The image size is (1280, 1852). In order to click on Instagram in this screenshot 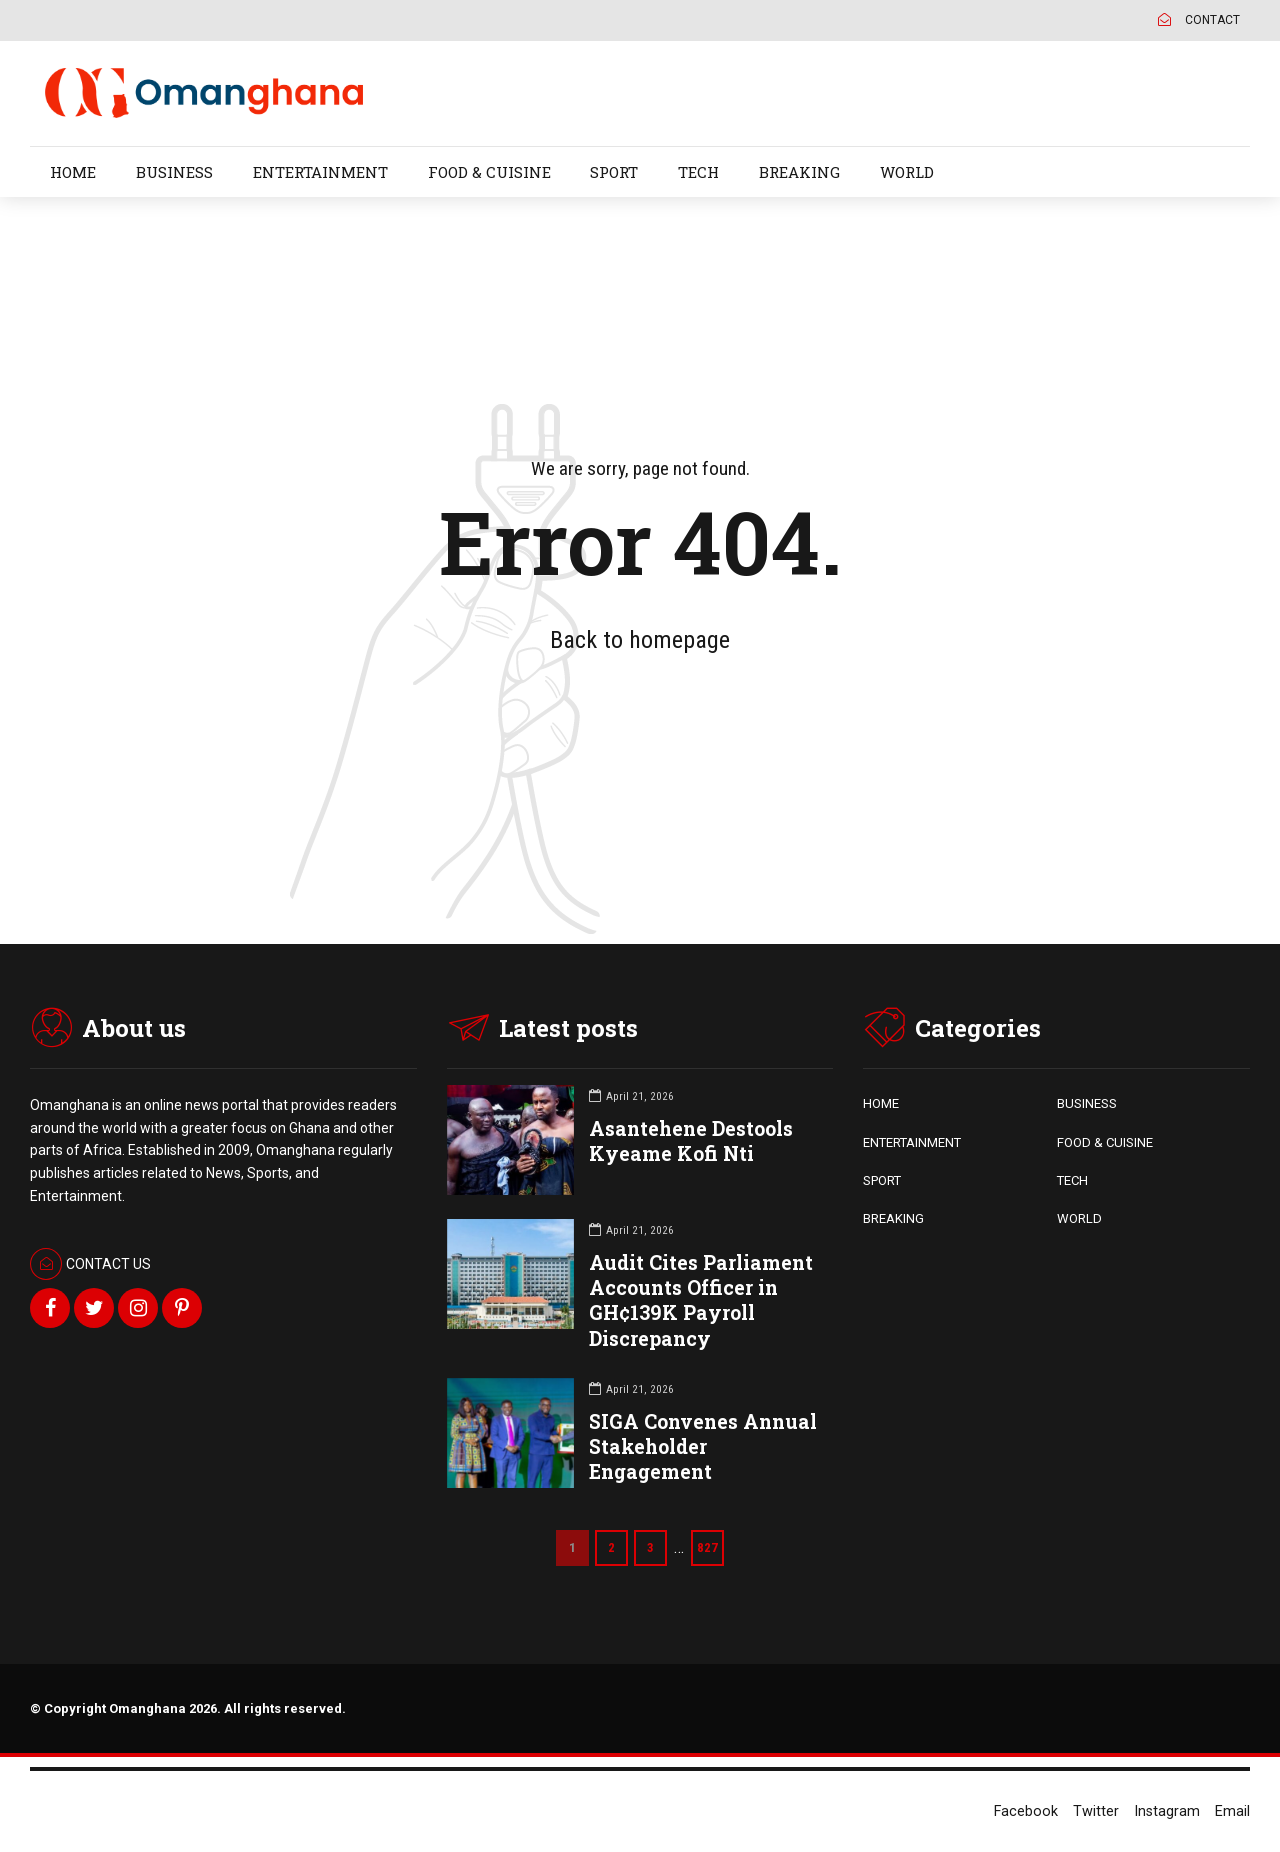, I will do `click(1167, 1811)`.